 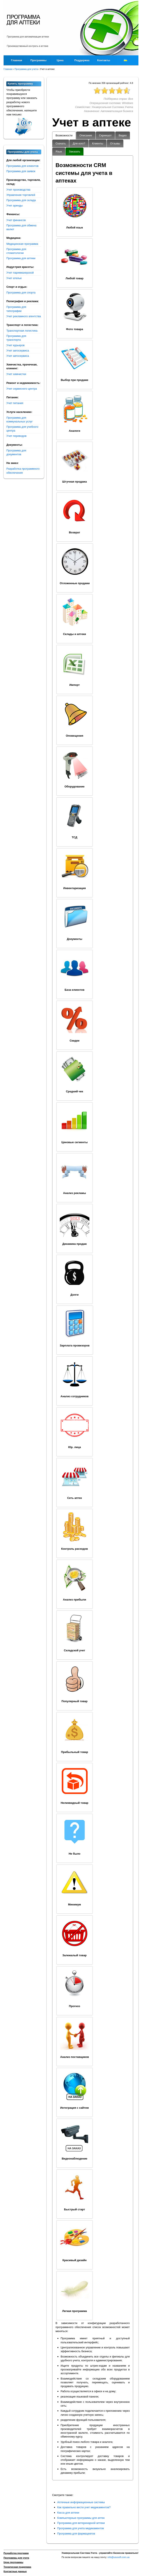 What do you see at coordinates (16, 2558) in the screenshot?
I see `Программы для учета` at bounding box center [16, 2558].